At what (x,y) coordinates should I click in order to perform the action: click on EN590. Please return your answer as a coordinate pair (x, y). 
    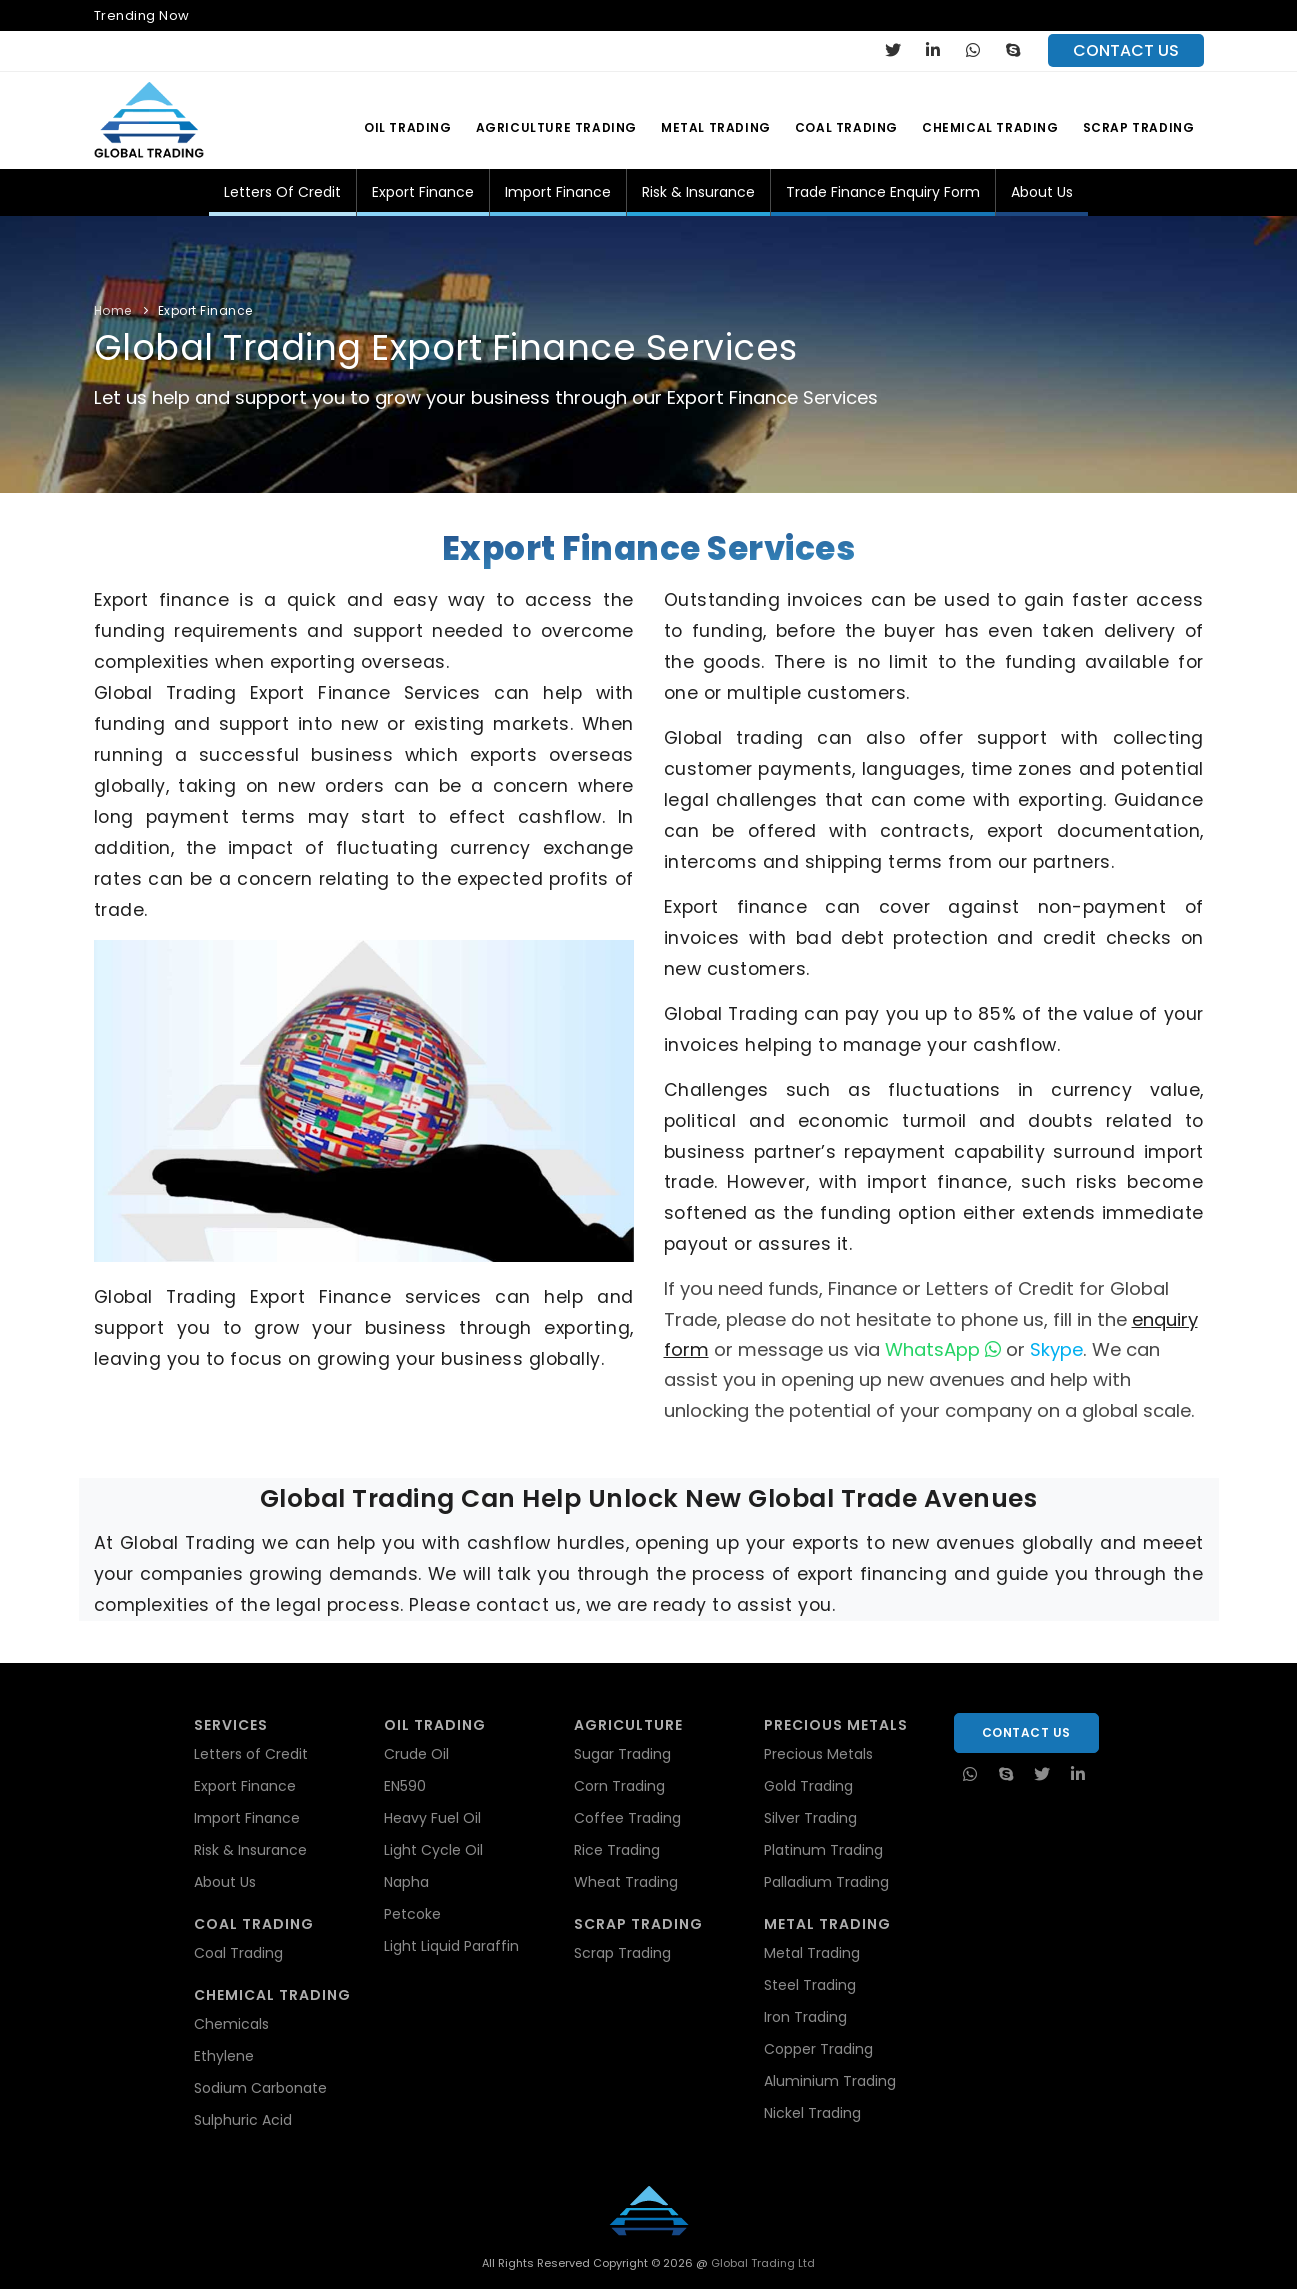
    Looking at the image, I should click on (405, 1786).